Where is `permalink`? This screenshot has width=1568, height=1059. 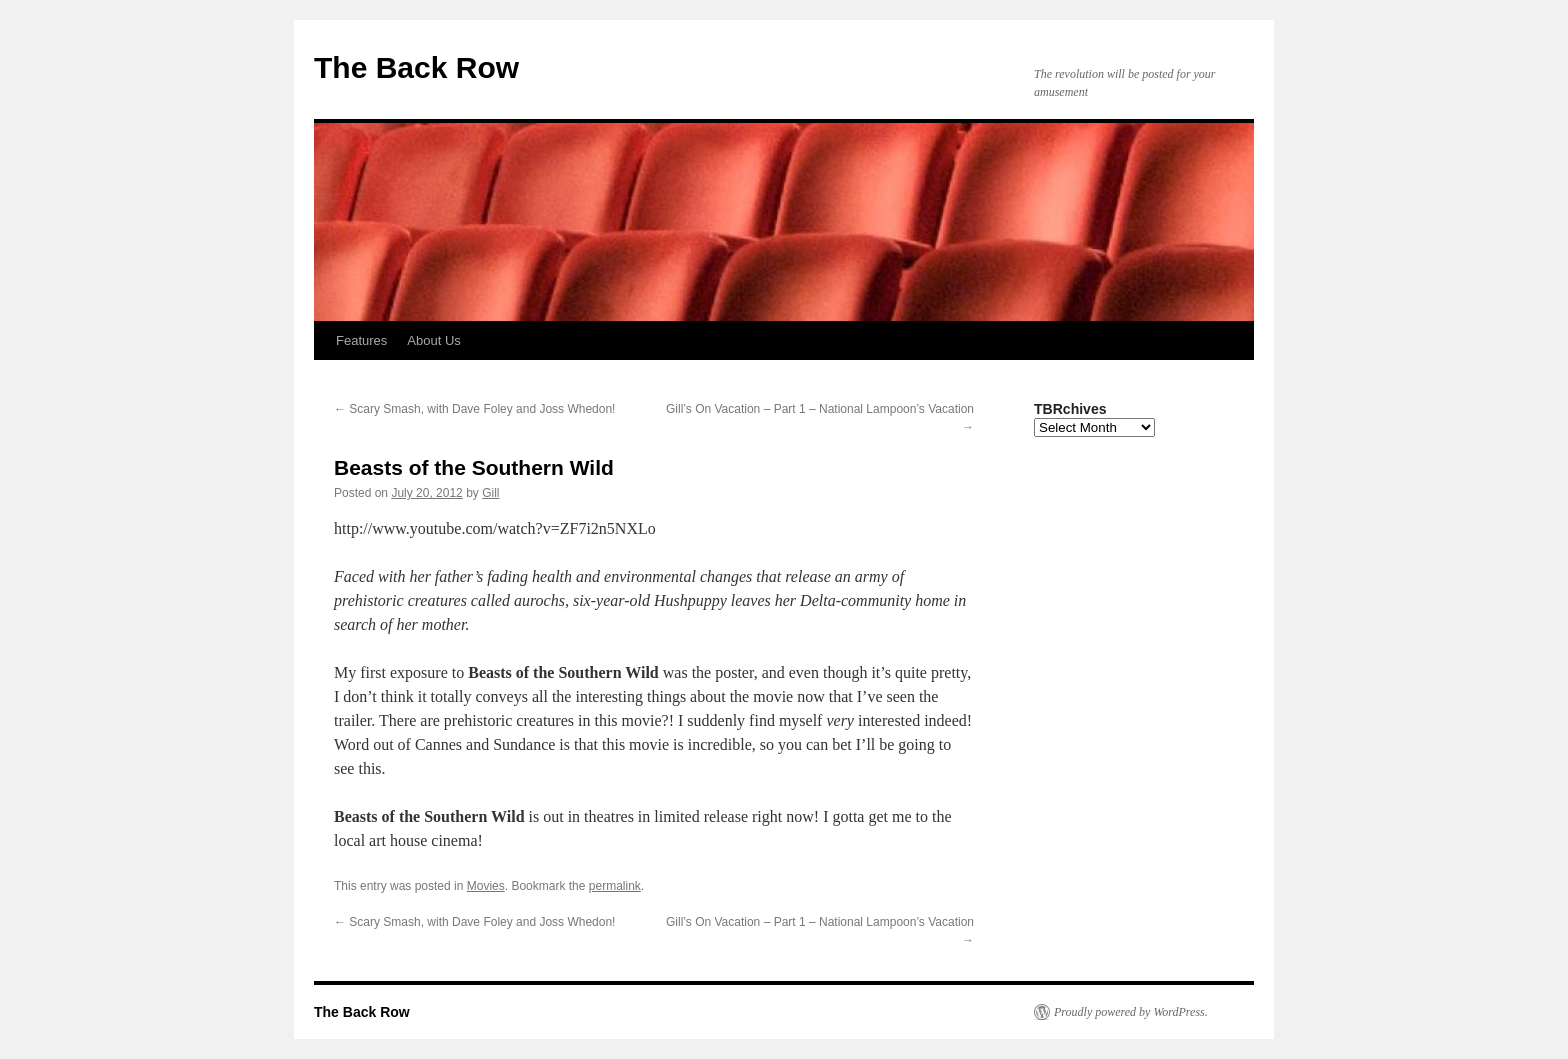 permalink is located at coordinates (615, 886).